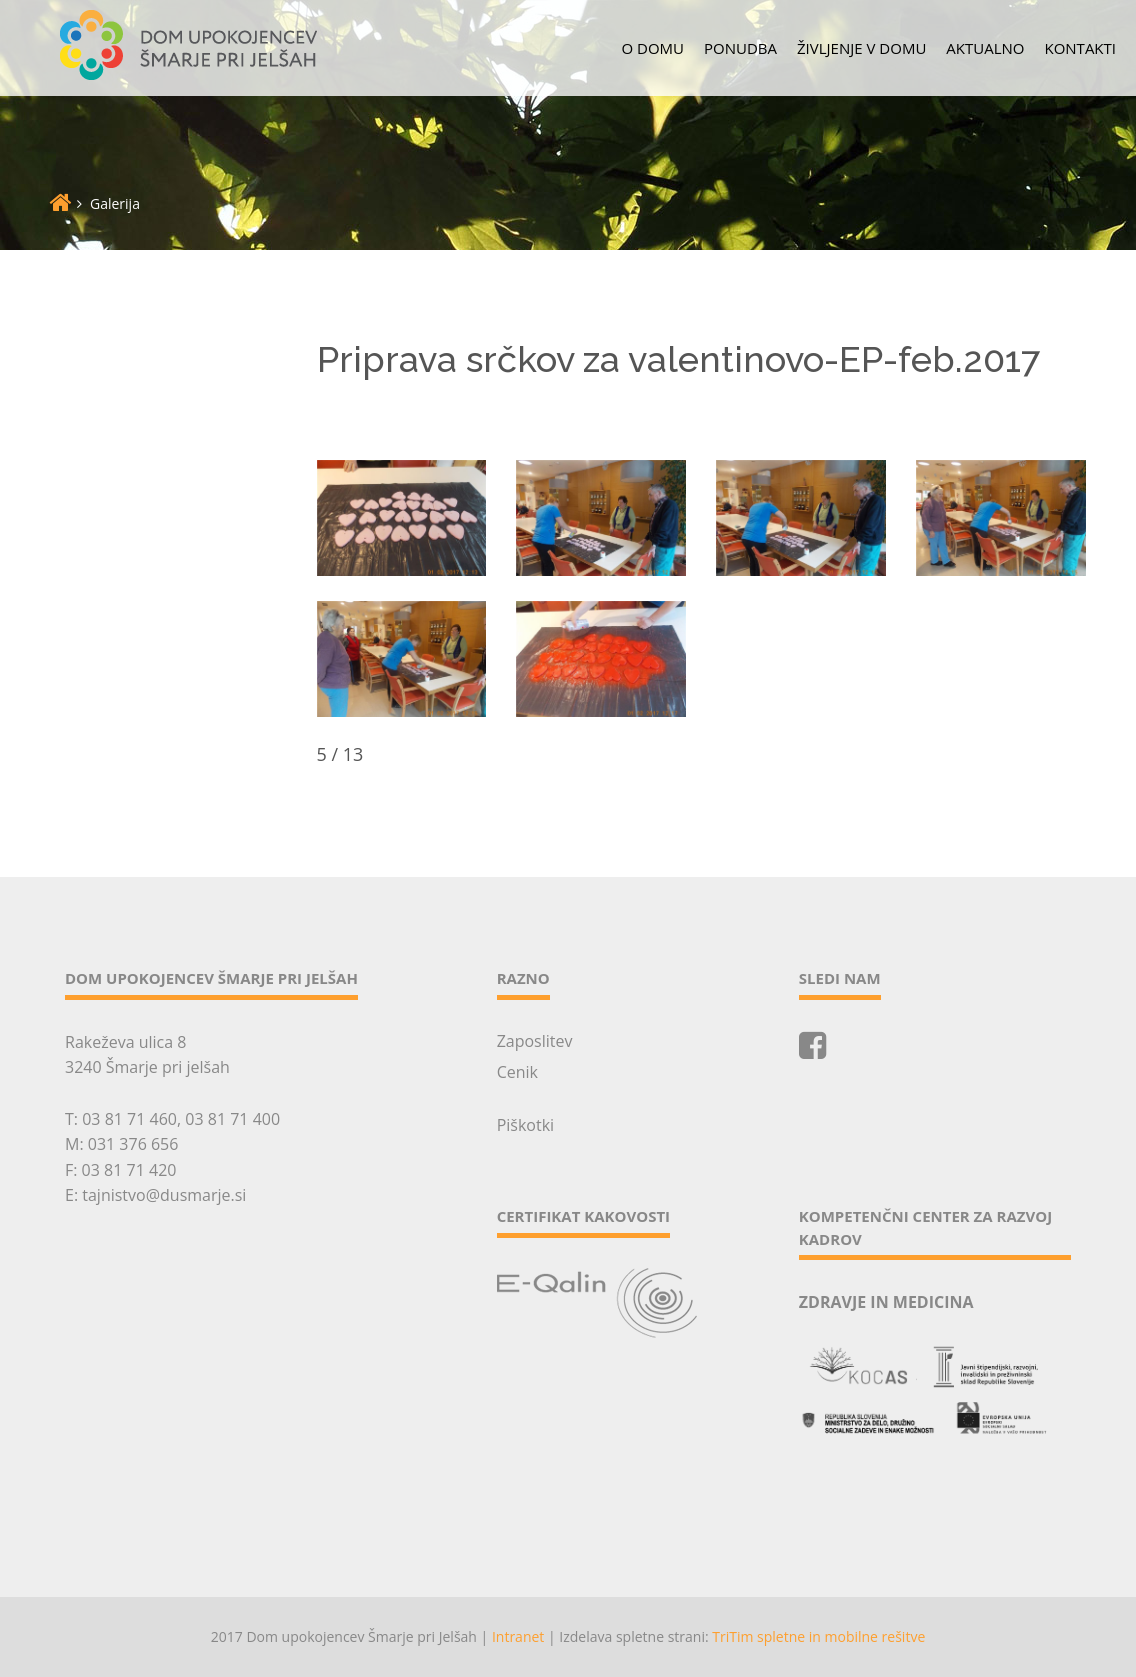 The width and height of the screenshot is (1136, 1677). What do you see at coordinates (653, 48) in the screenshot?
I see `O domu` at bounding box center [653, 48].